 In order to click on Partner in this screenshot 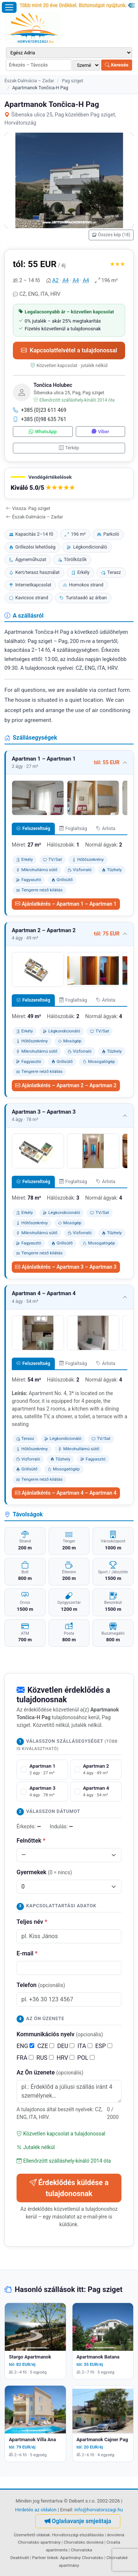, I will do `click(39, 2557)`.